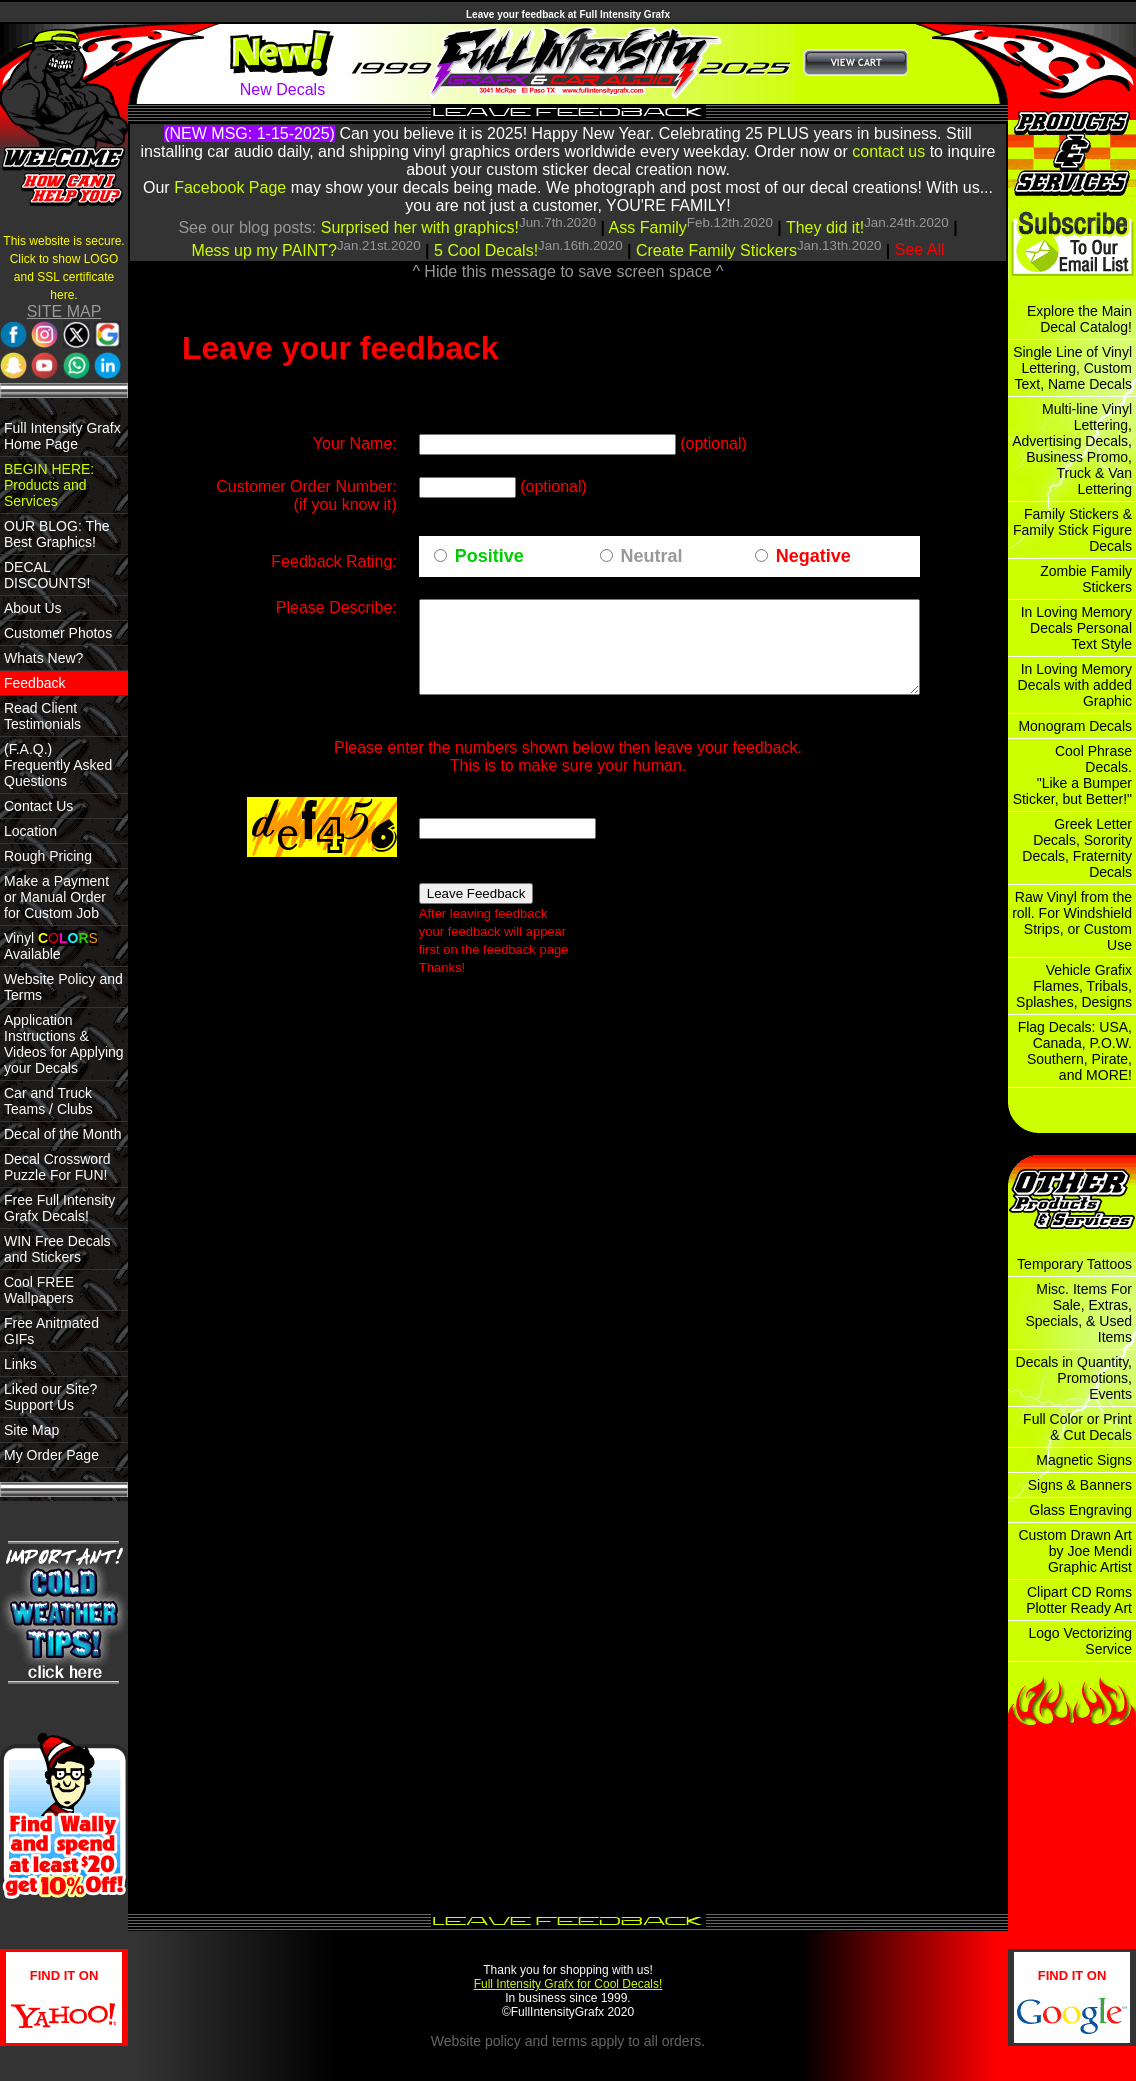 The height and width of the screenshot is (2081, 1136). What do you see at coordinates (1075, 685) in the screenshot?
I see `In Loving Memory Decals with added Graphic` at bounding box center [1075, 685].